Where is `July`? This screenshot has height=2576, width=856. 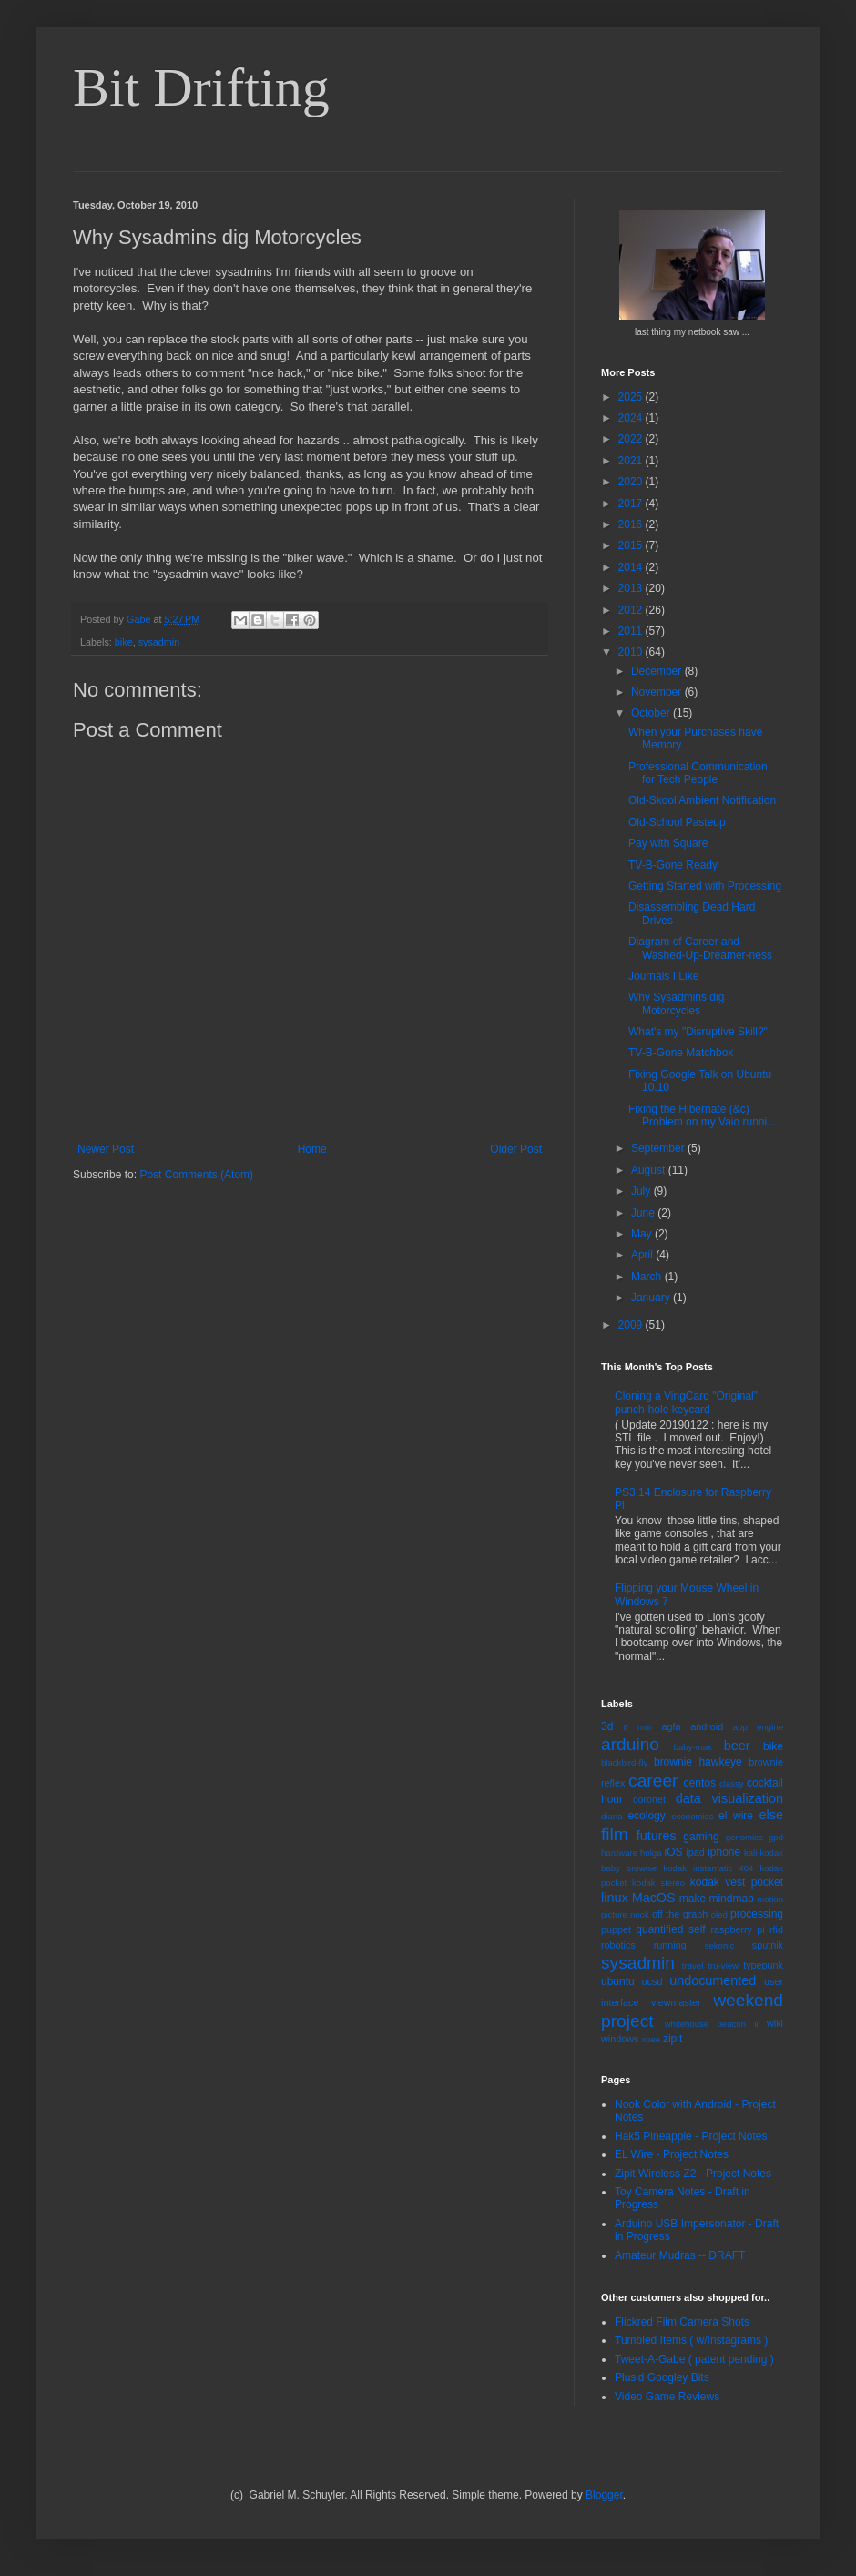
July is located at coordinates (642, 1191).